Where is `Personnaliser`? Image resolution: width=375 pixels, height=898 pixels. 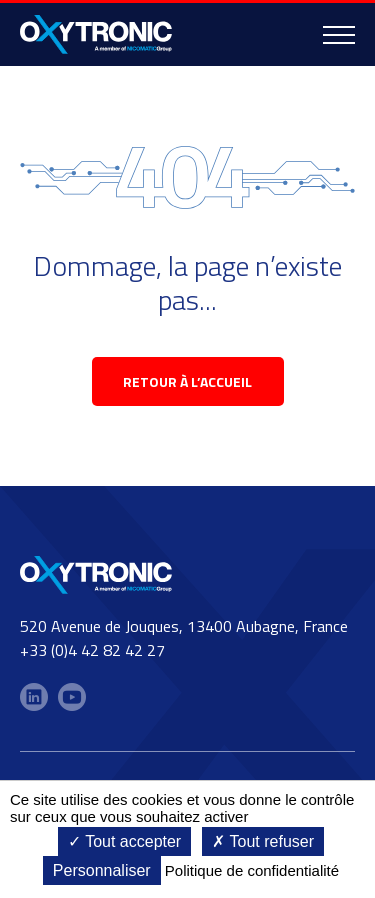 Personnaliser is located at coordinates (102, 870).